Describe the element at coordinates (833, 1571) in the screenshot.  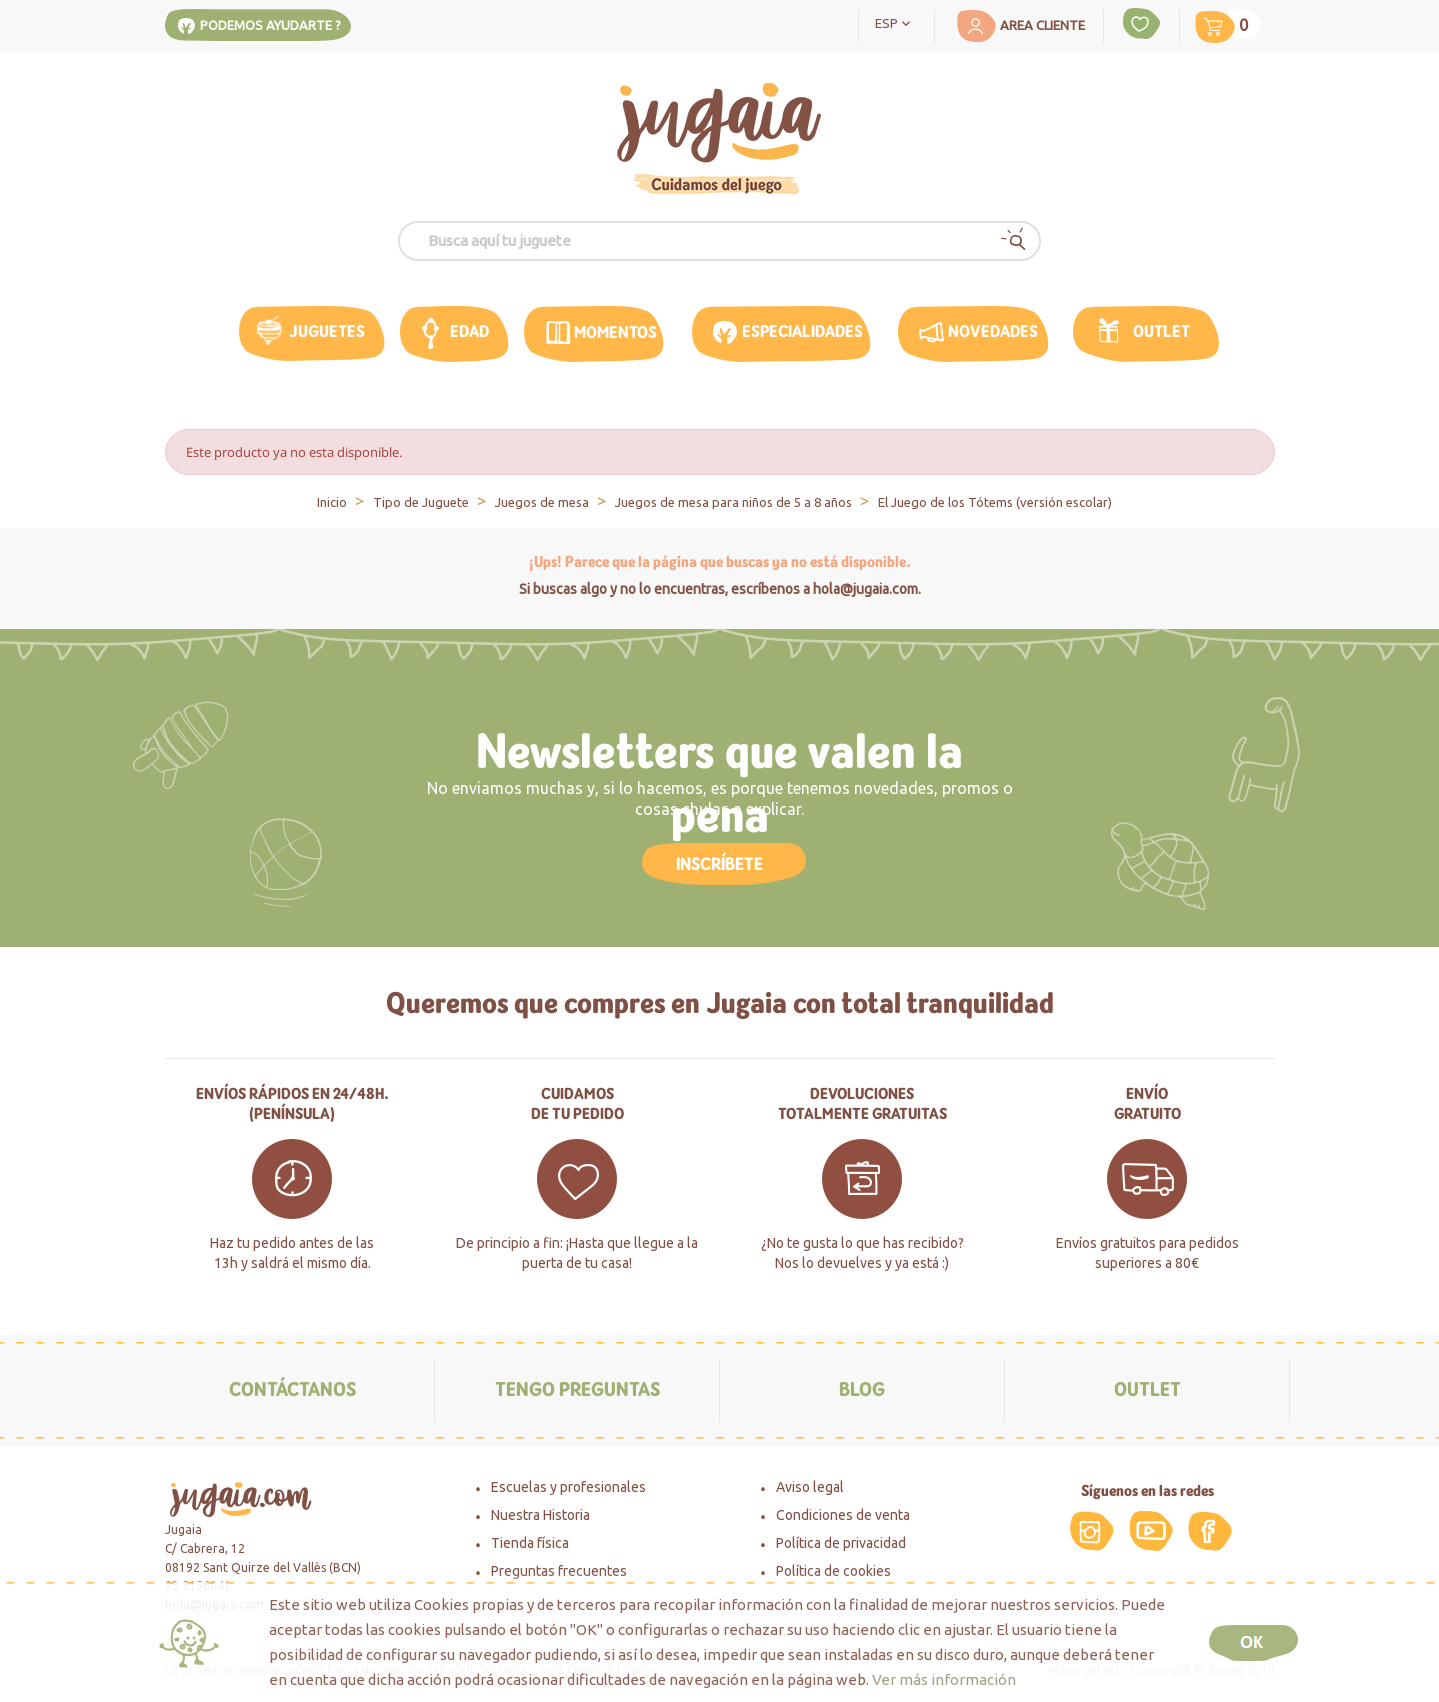
I see `Política de cookies` at that location.